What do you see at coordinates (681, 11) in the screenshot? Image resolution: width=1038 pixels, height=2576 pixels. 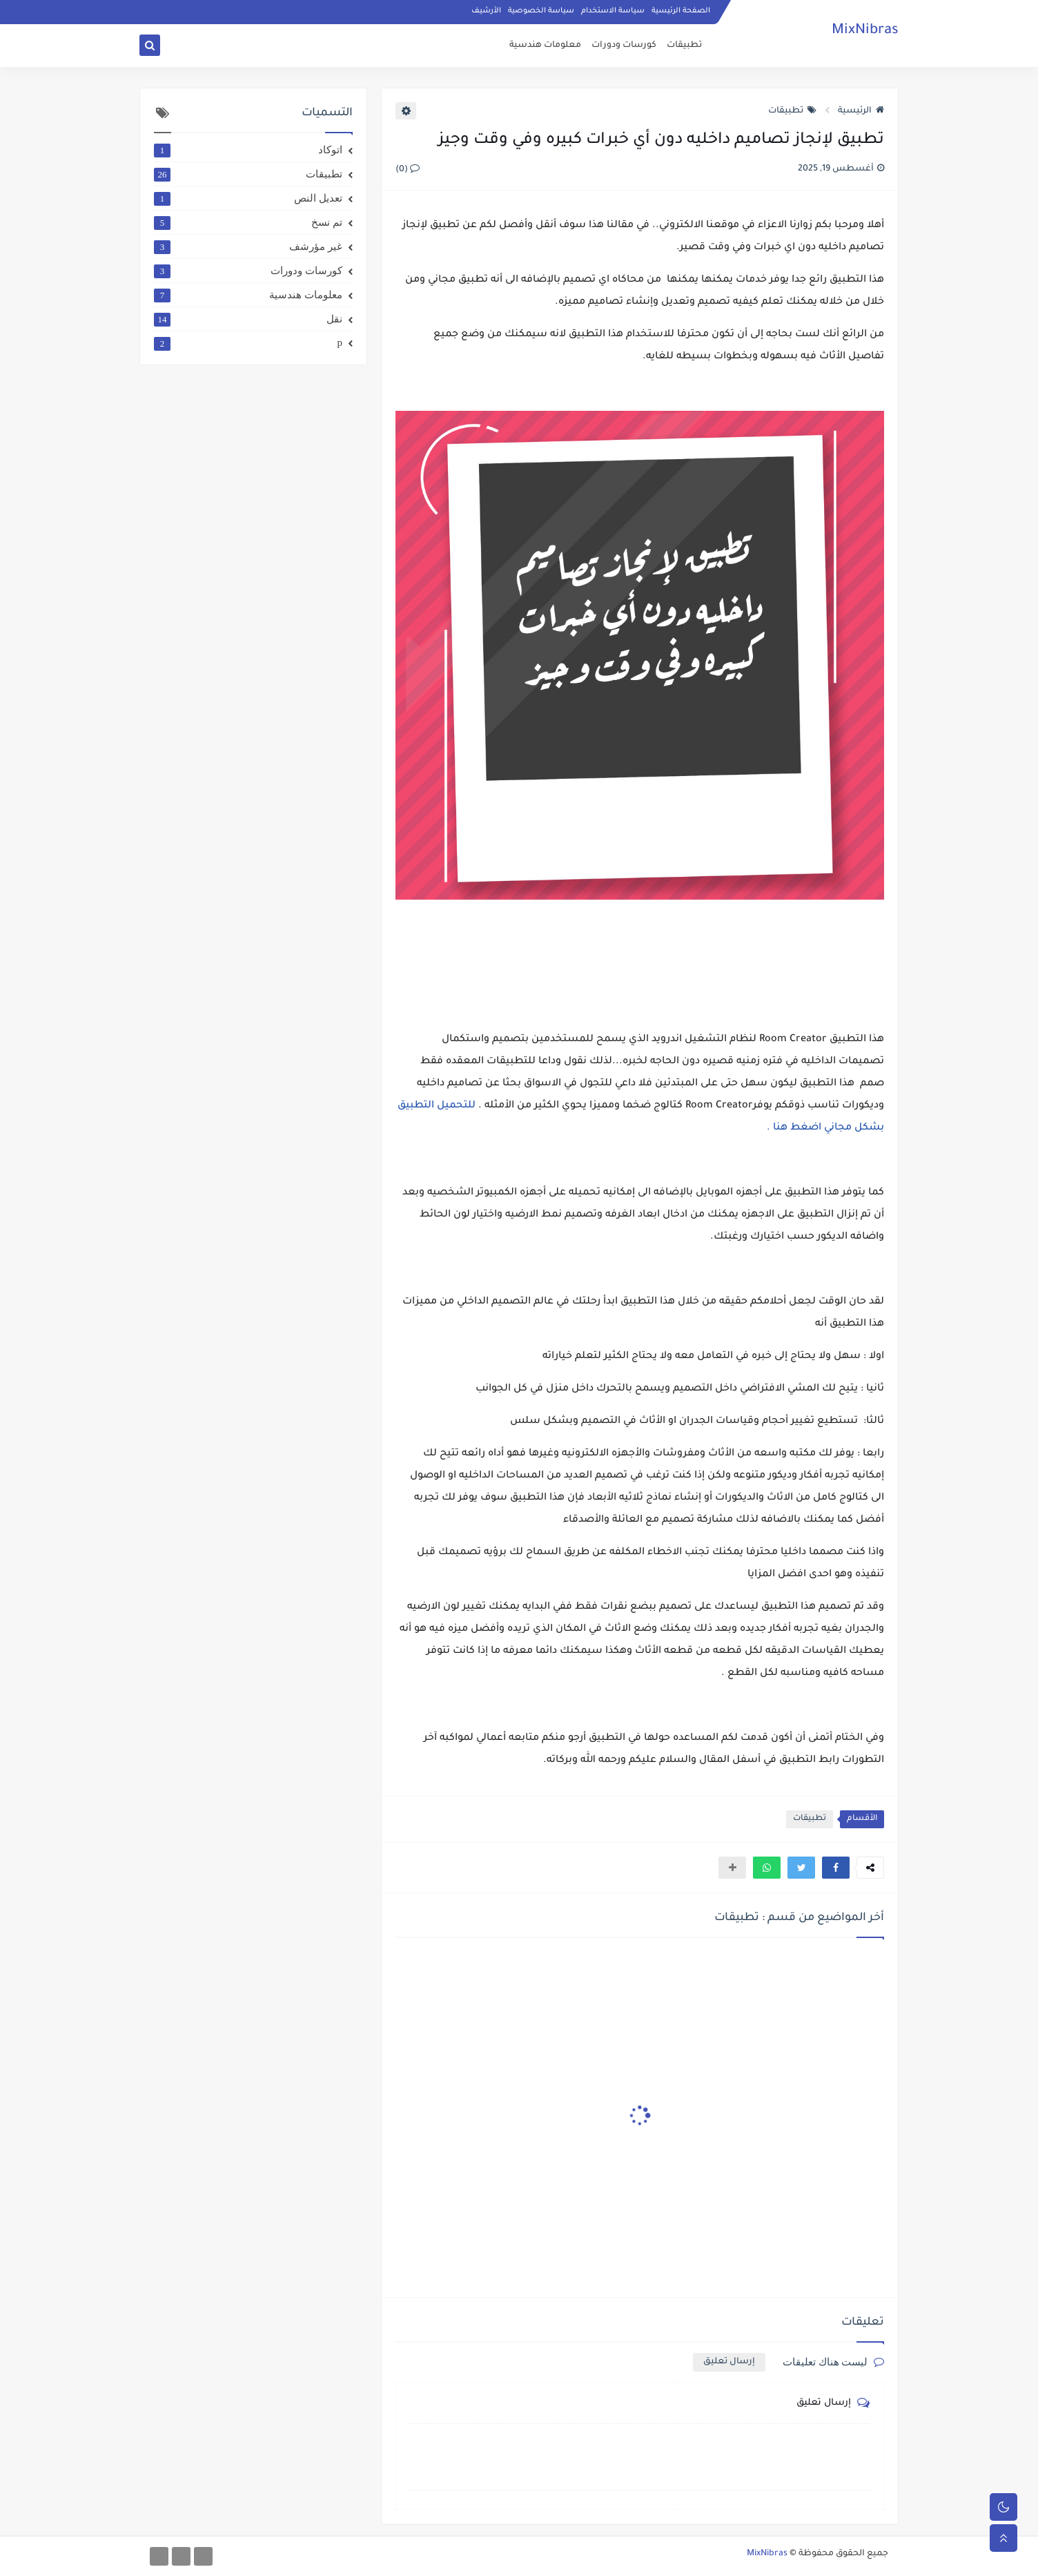 I see `الصفحة الرئيسية` at bounding box center [681, 11].